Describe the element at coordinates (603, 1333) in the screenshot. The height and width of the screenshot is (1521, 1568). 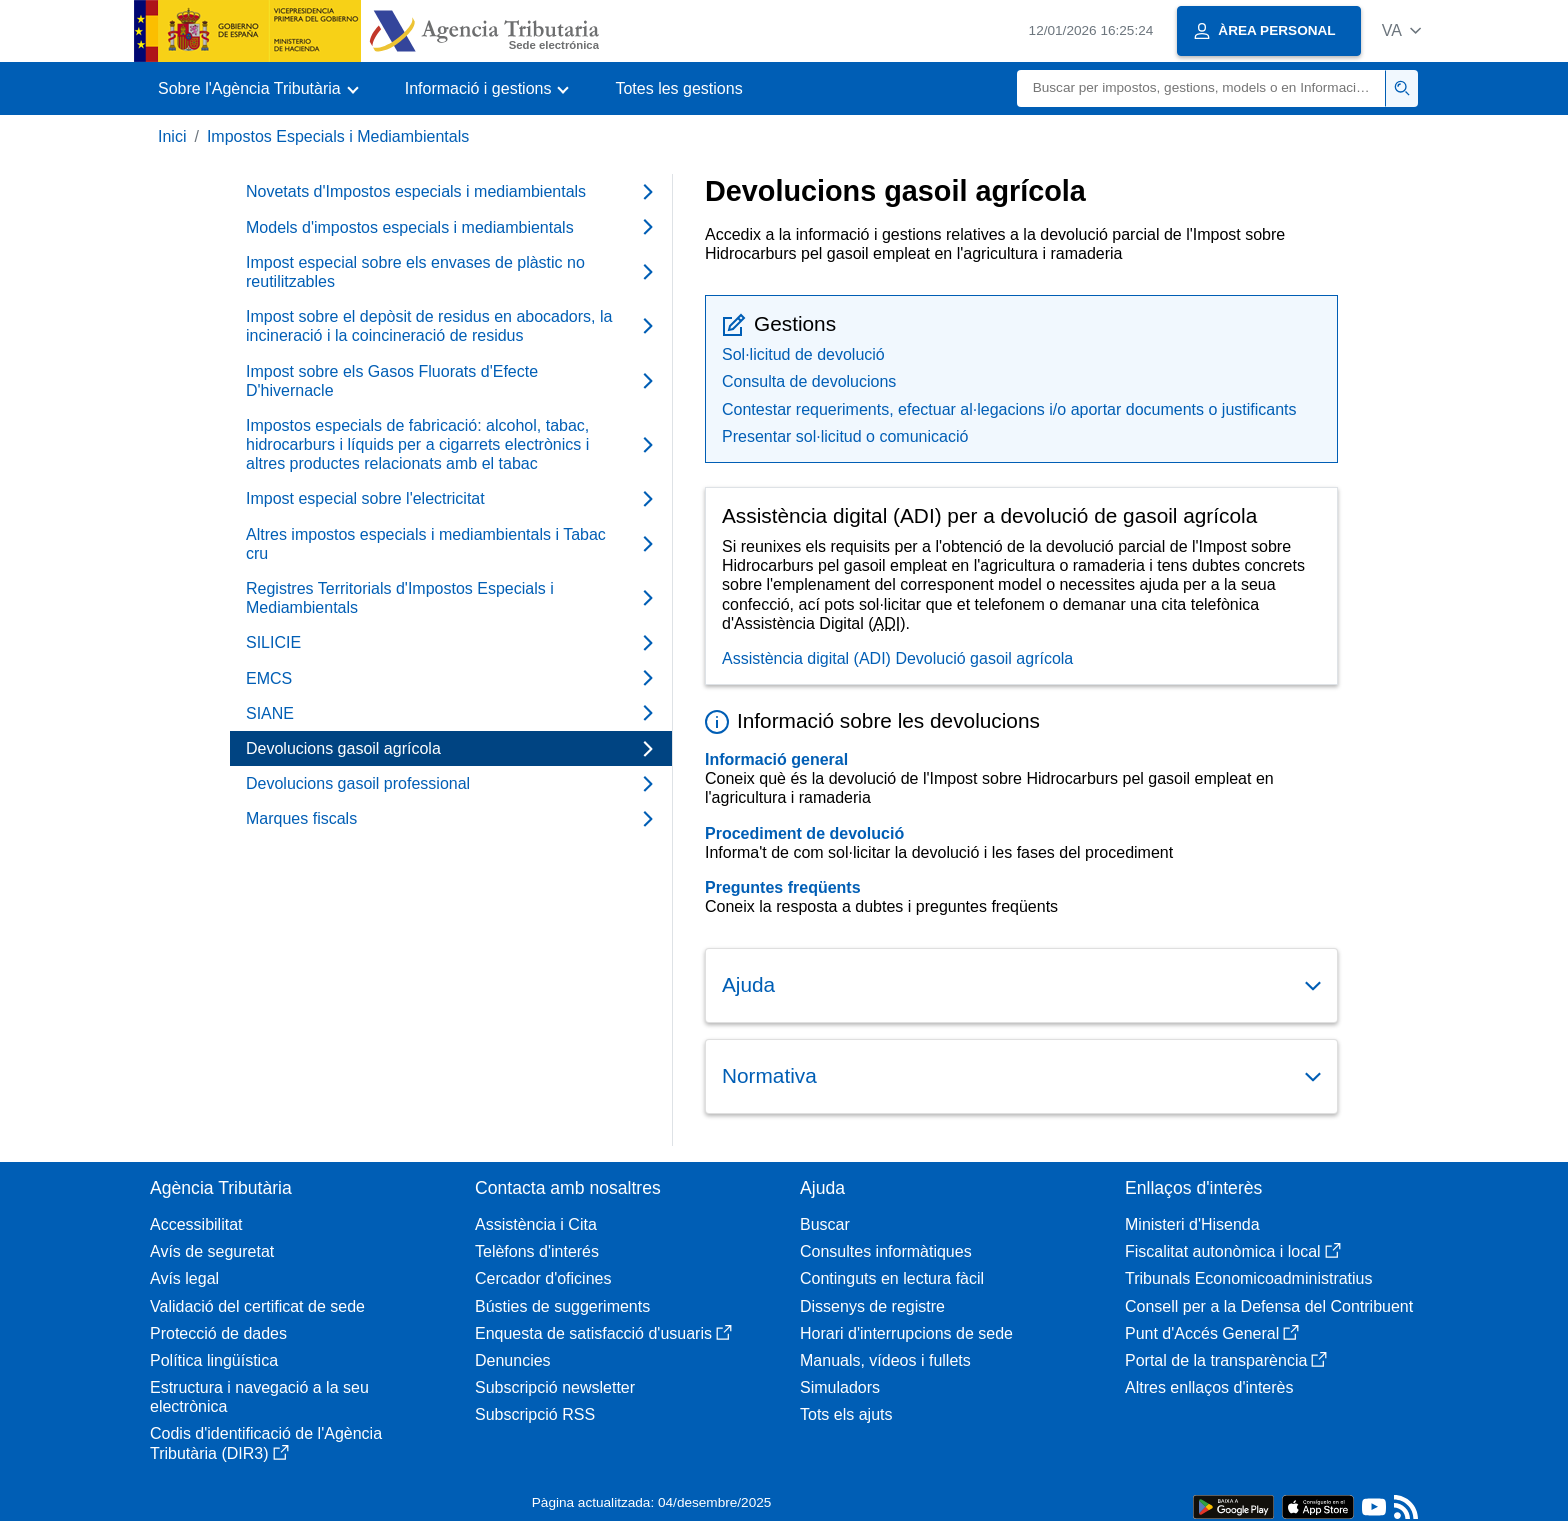
I see `Enquesta de satisfacció d'usuaris` at that location.